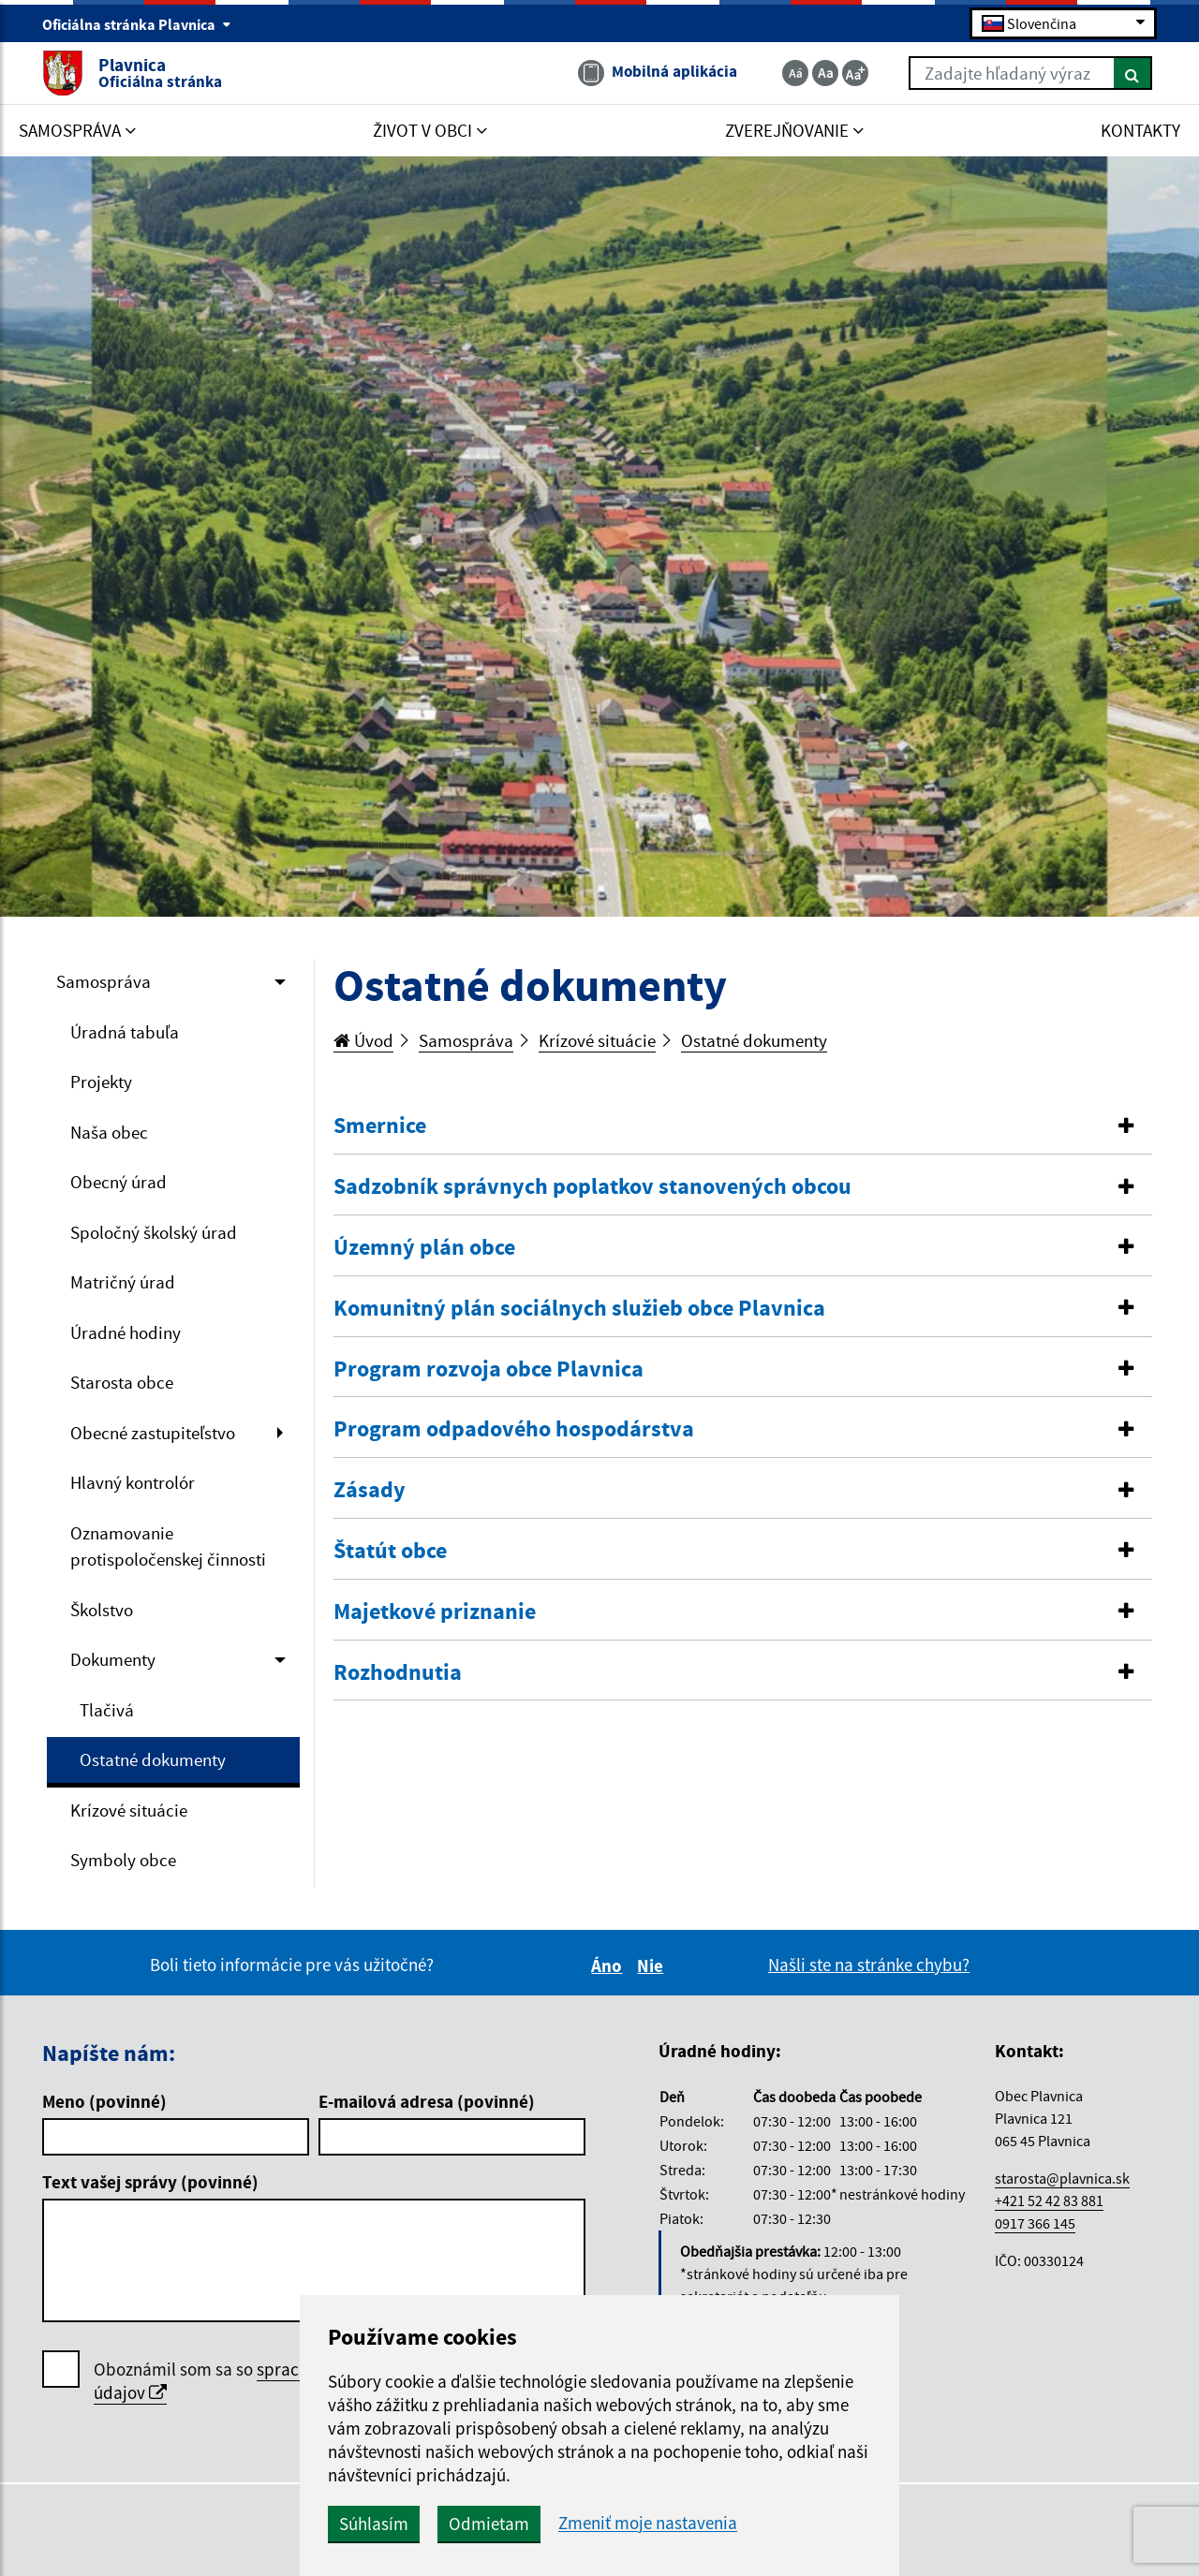  I want to click on Obecné zastupiteľstvo, so click(152, 1432).